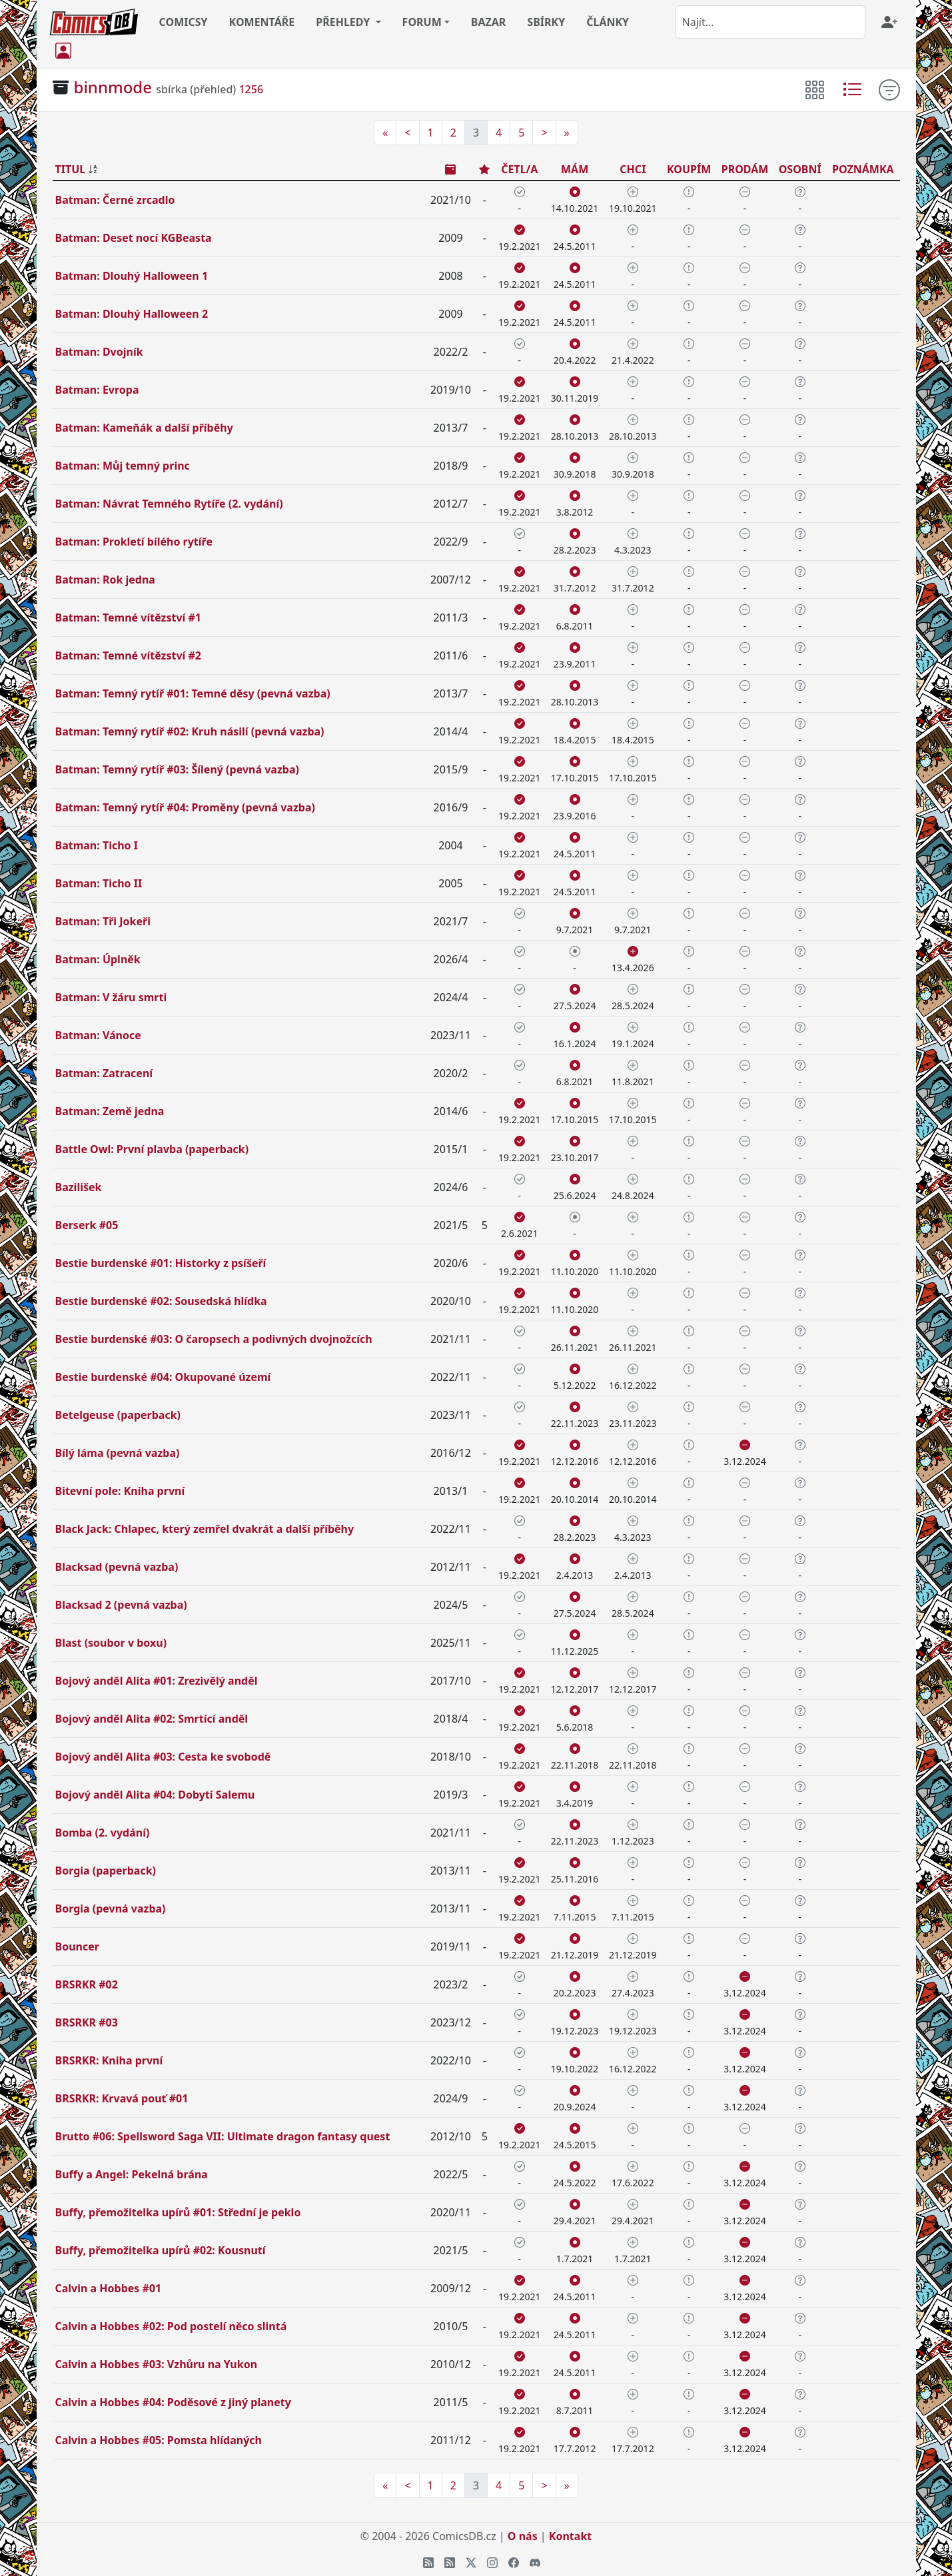  What do you see at coordinates (78, 1187) in the screenshot?
I see `Bazilišek` at bounding box center [78, 1187].